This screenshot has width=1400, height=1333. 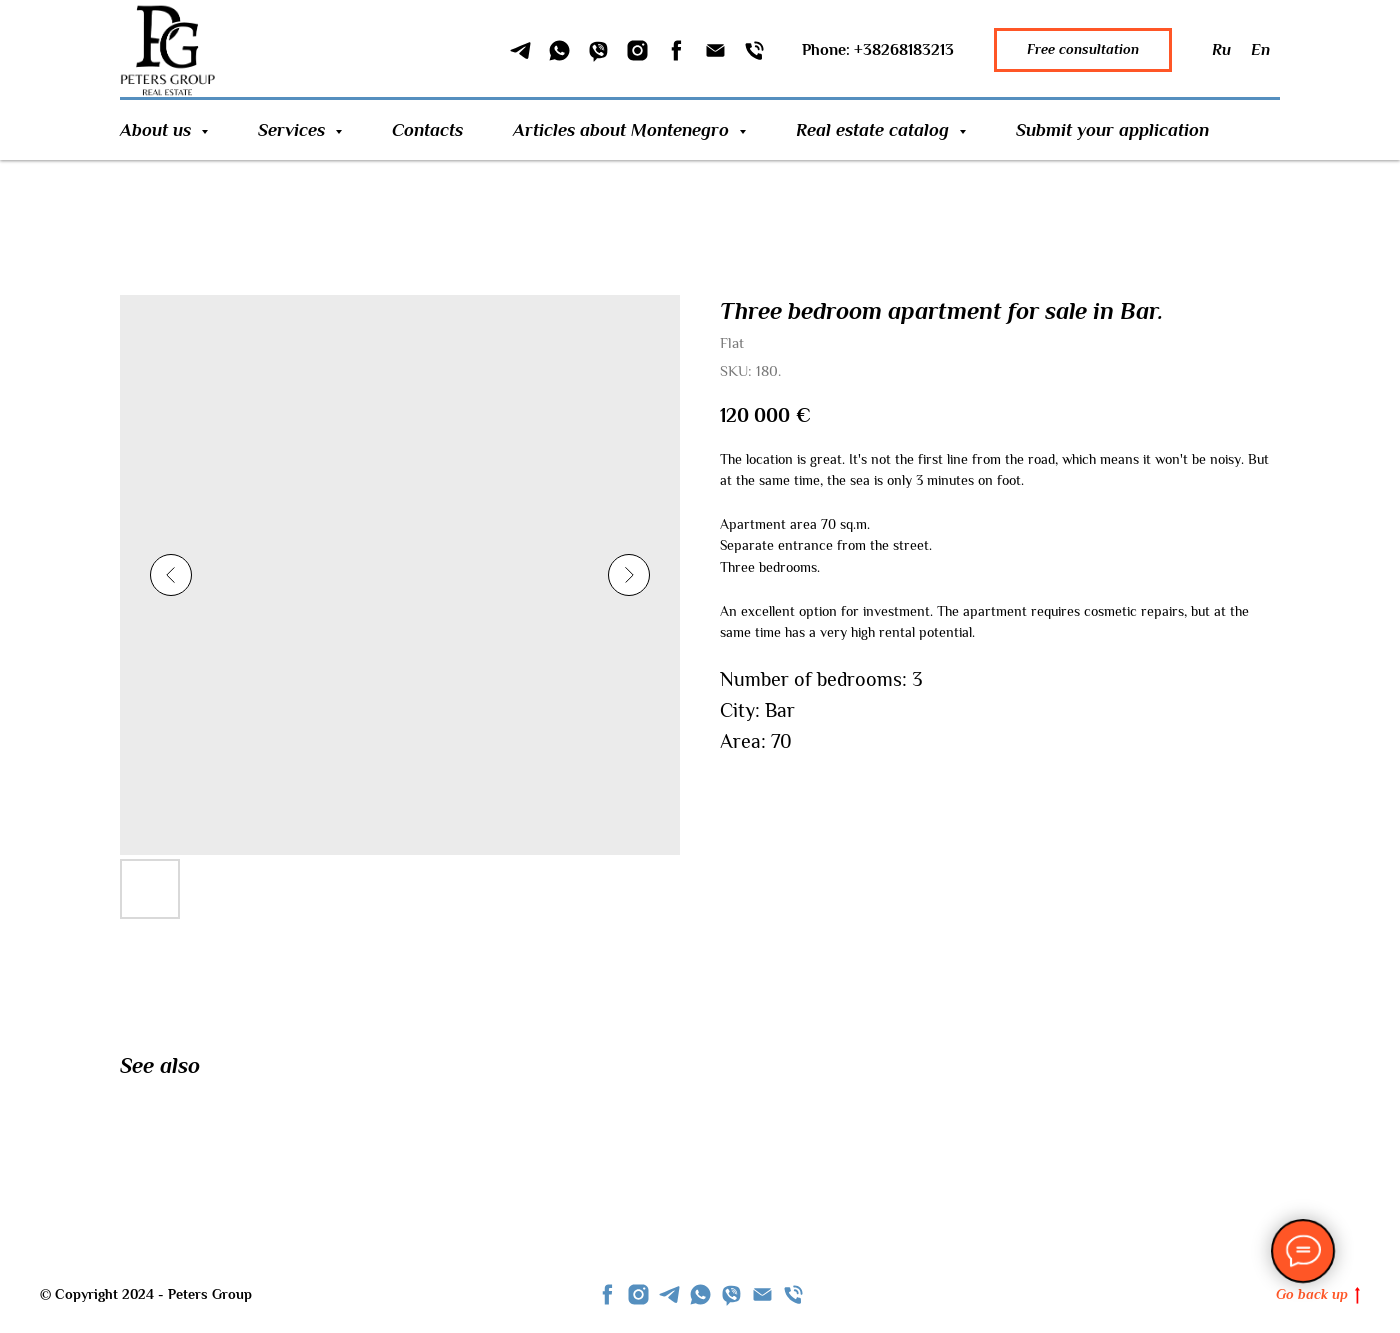 What do you see at coordinates (598, 50) in the screenshot?
I see `[Viber]` at bounding box center [598, 50].